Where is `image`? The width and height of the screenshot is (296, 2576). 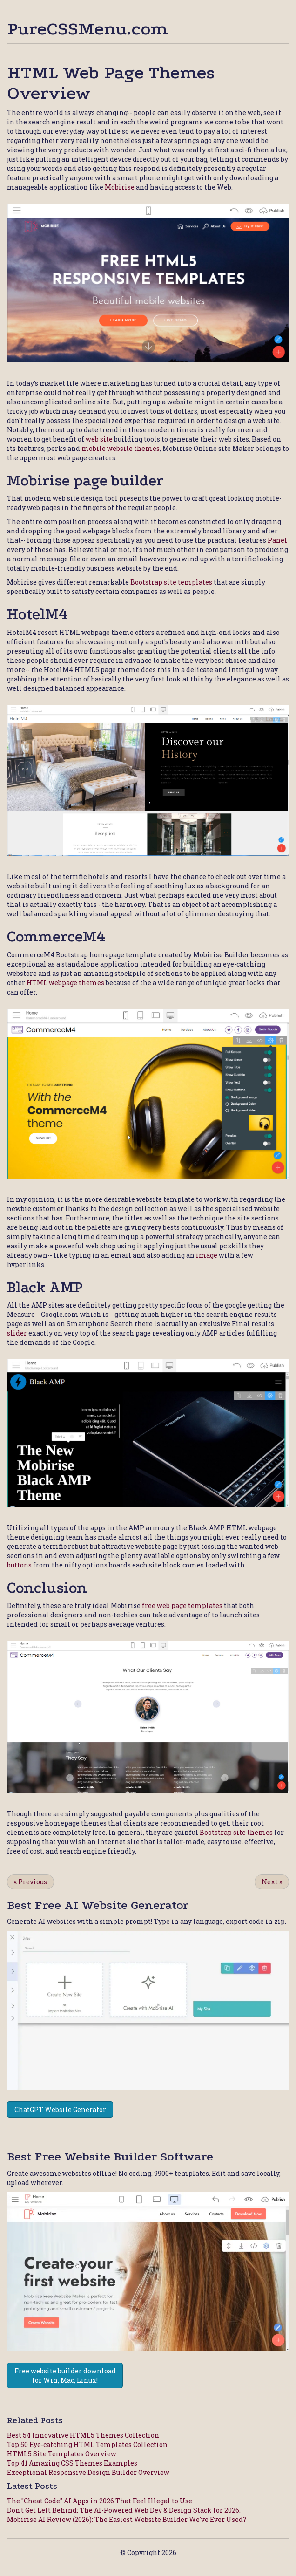
image is located at coordinates (206, 1255).